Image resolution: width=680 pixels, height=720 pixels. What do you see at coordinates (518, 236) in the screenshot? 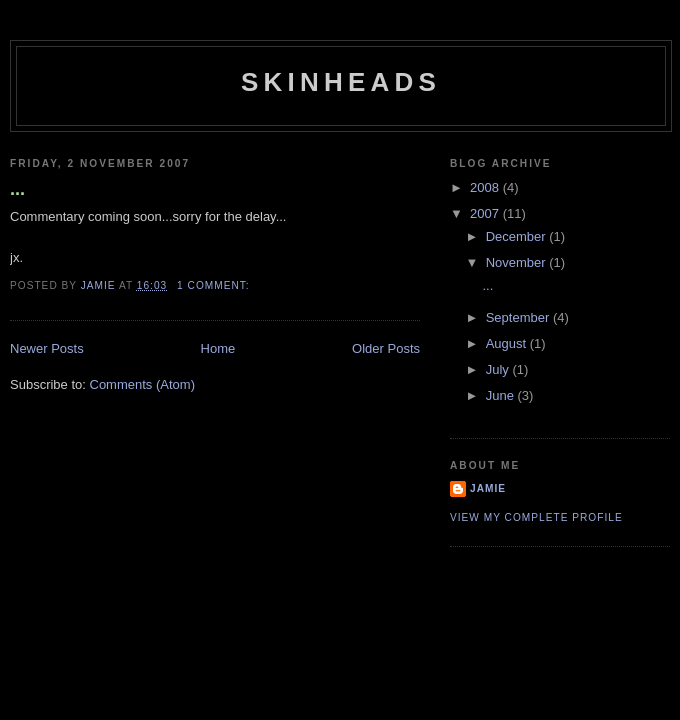
I see `December` at bounding box center [518, 236].